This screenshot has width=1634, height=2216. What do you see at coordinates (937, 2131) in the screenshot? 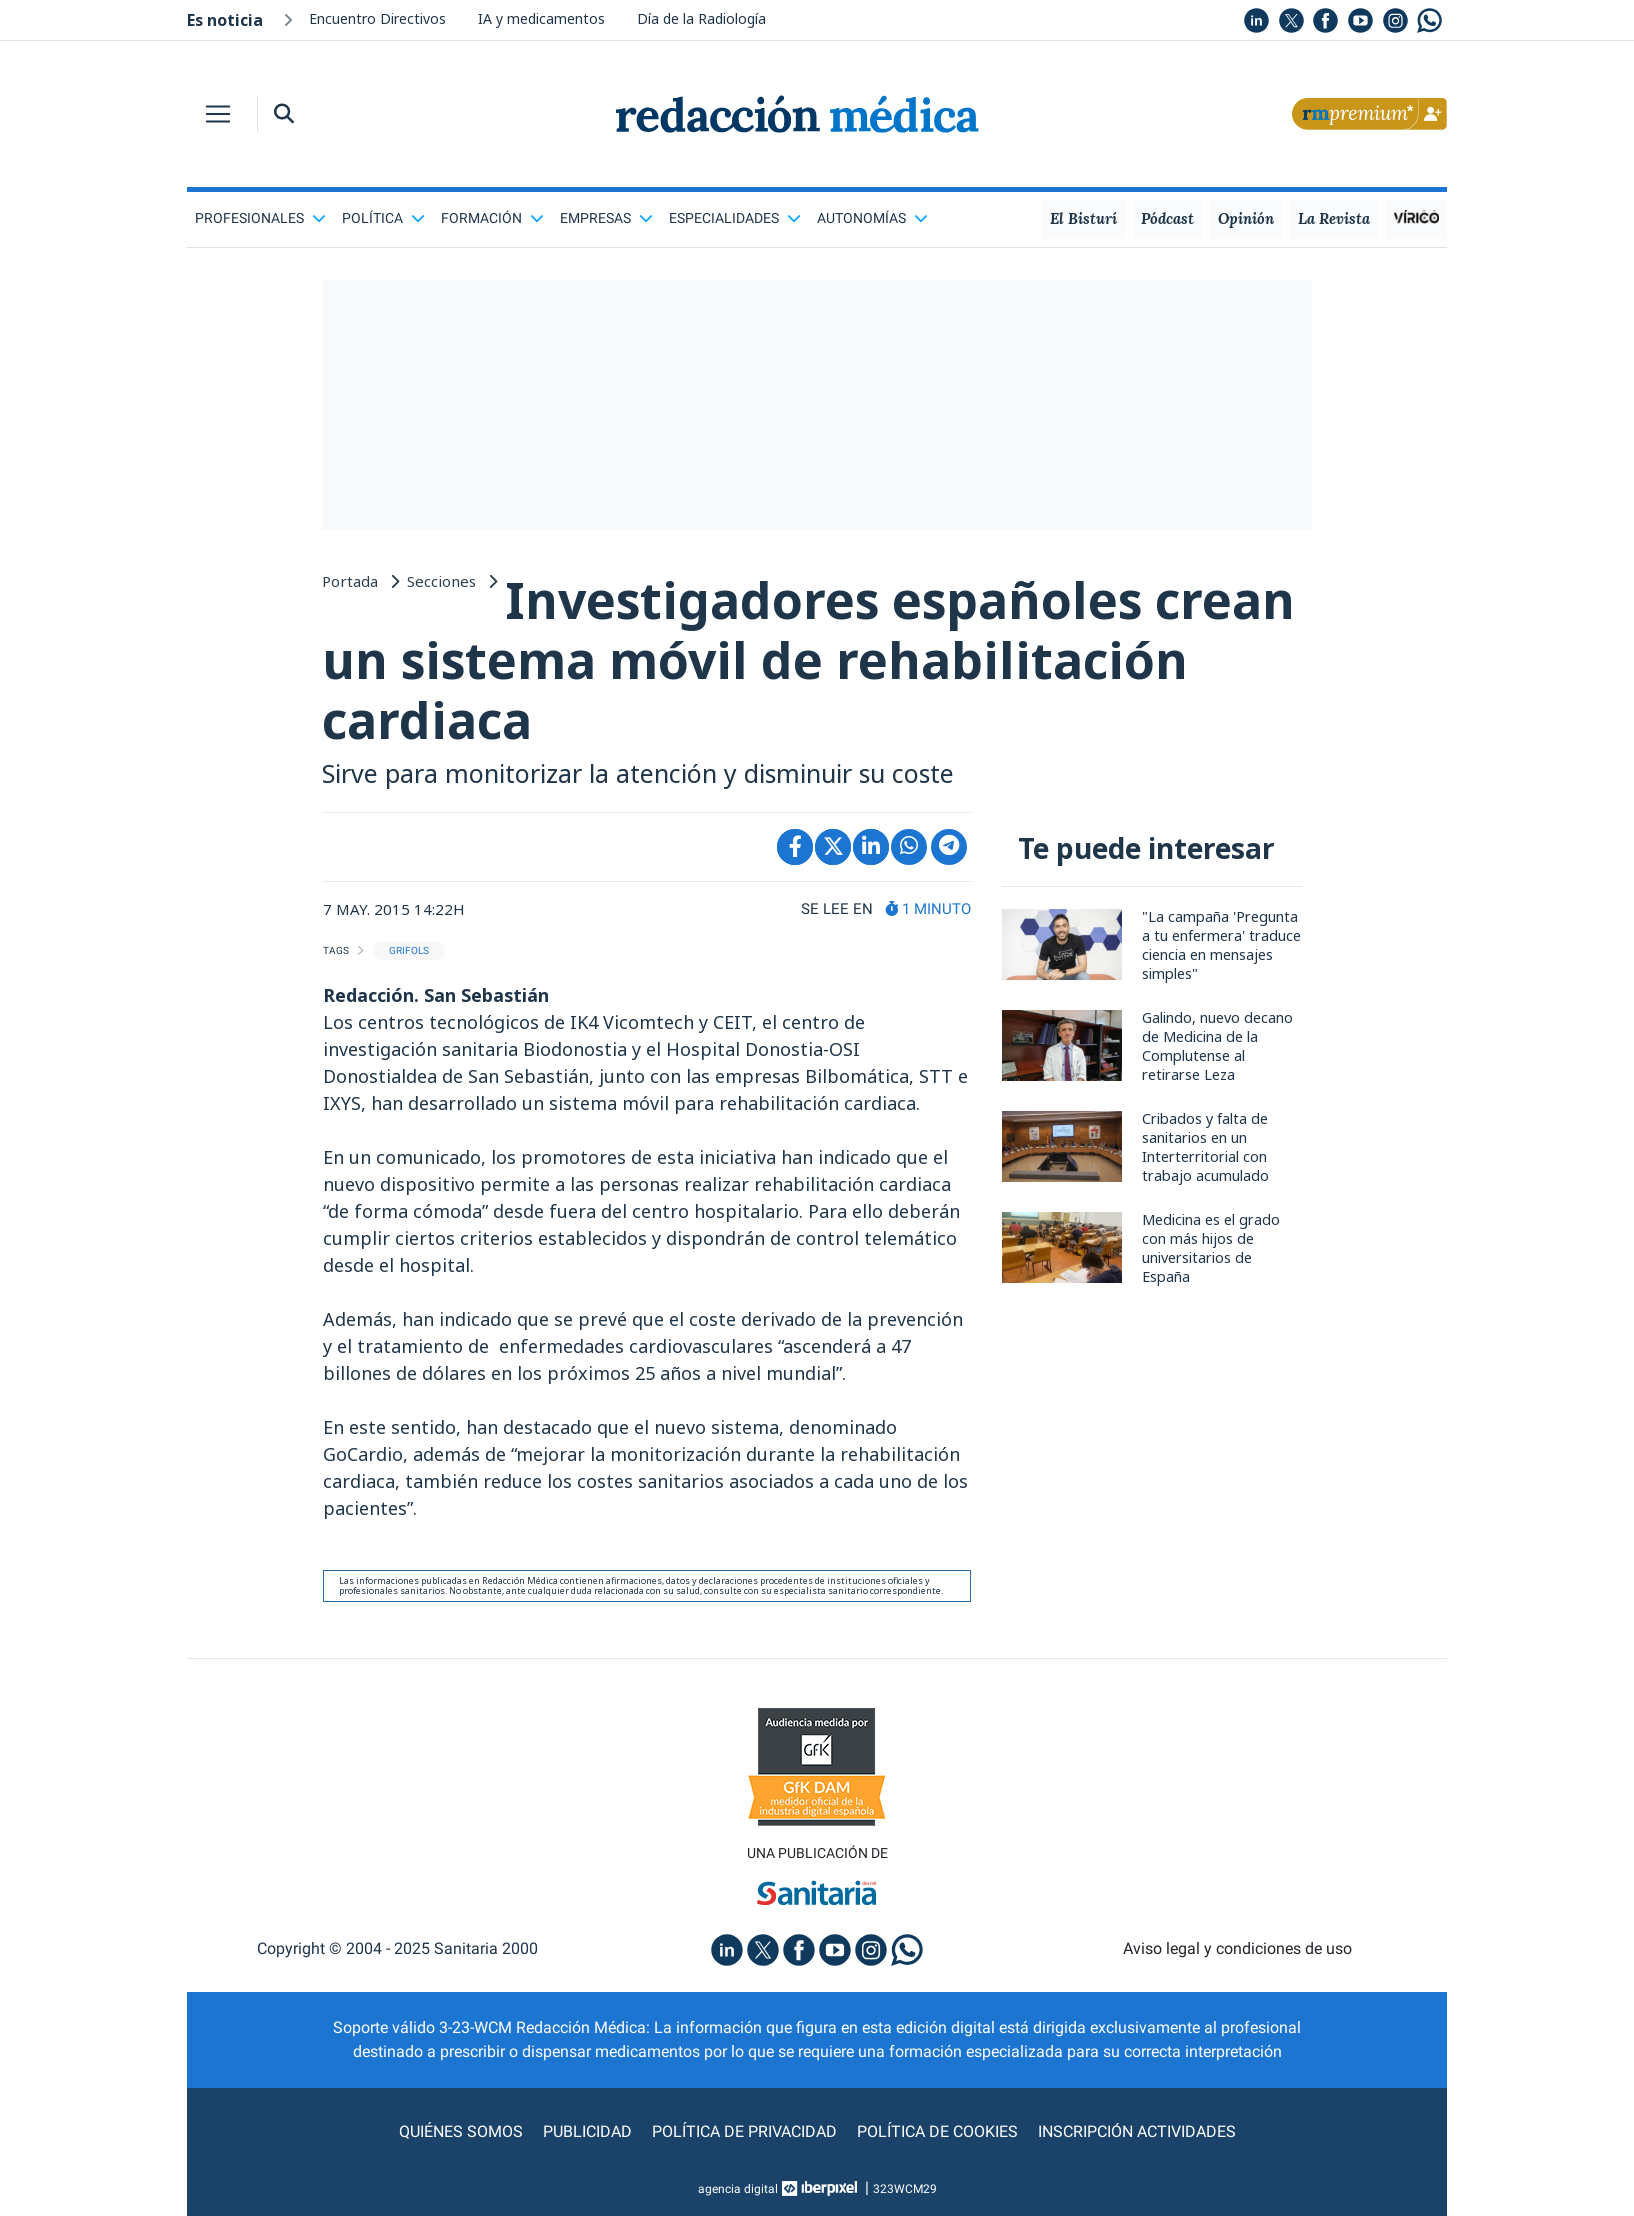
I see `Política de cookies` at bounding box center [937, 2131].